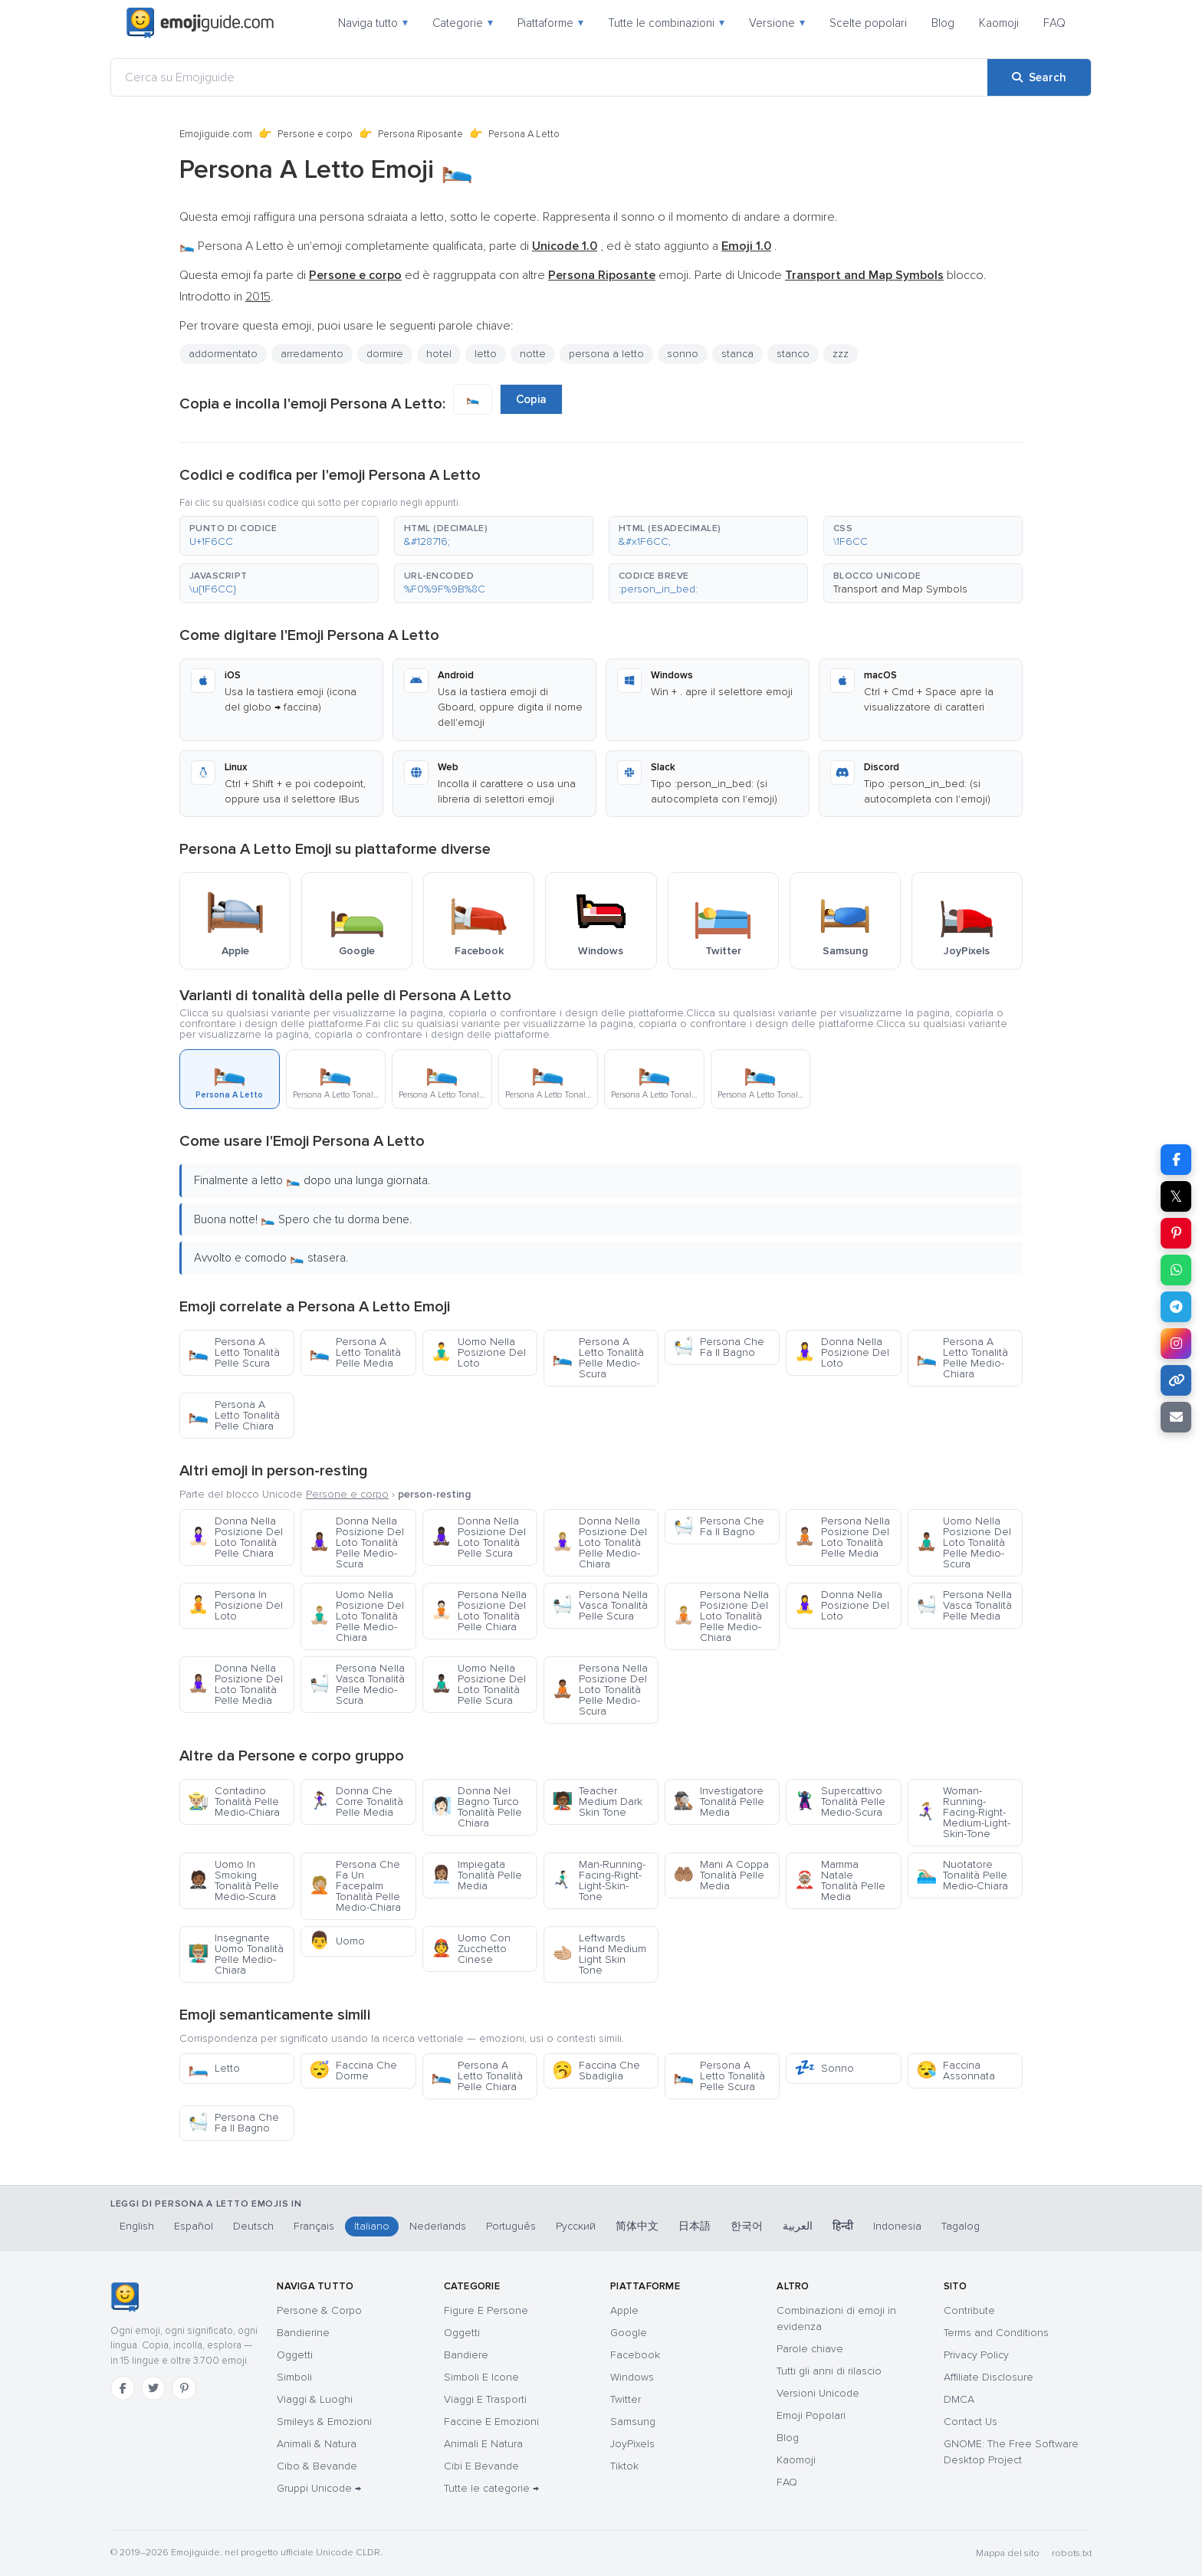 The image size is (1202, 2576). What do you see at coordinates (312, 353) in the screenshot?
I see `arredamento` at bounding box center [312, 353].